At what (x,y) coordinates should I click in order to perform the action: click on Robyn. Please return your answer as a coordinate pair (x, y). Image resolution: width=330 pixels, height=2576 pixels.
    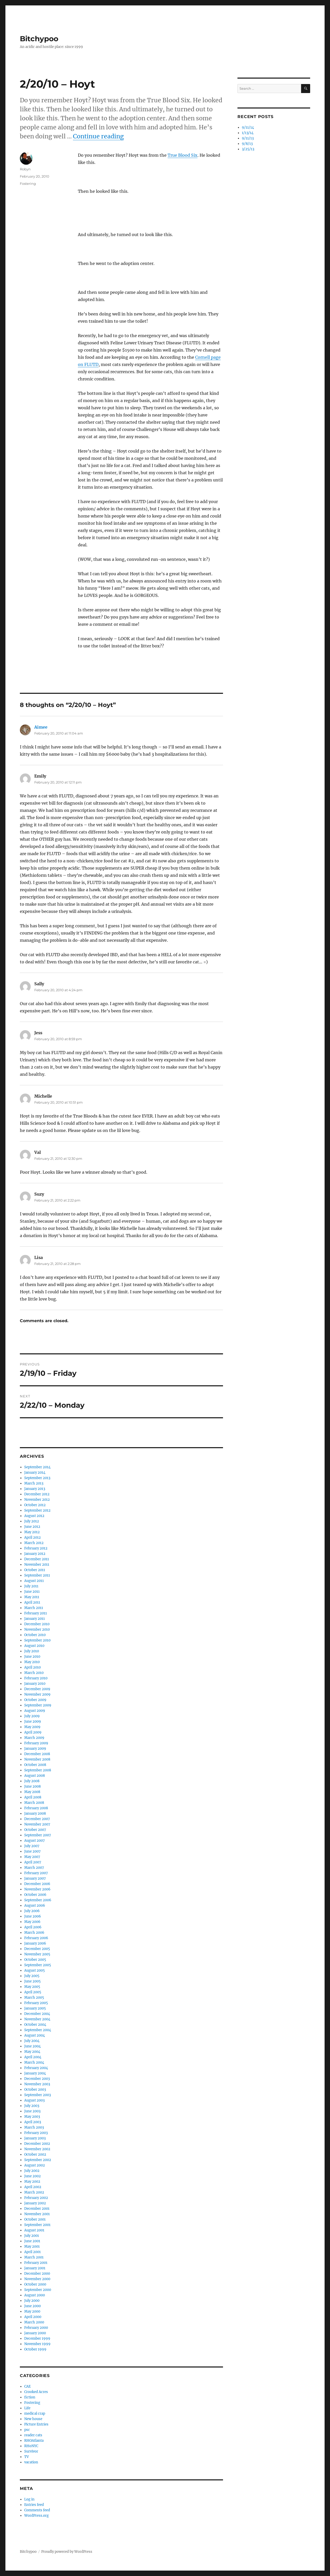
    Looking at the image, I should click on (25, 169).